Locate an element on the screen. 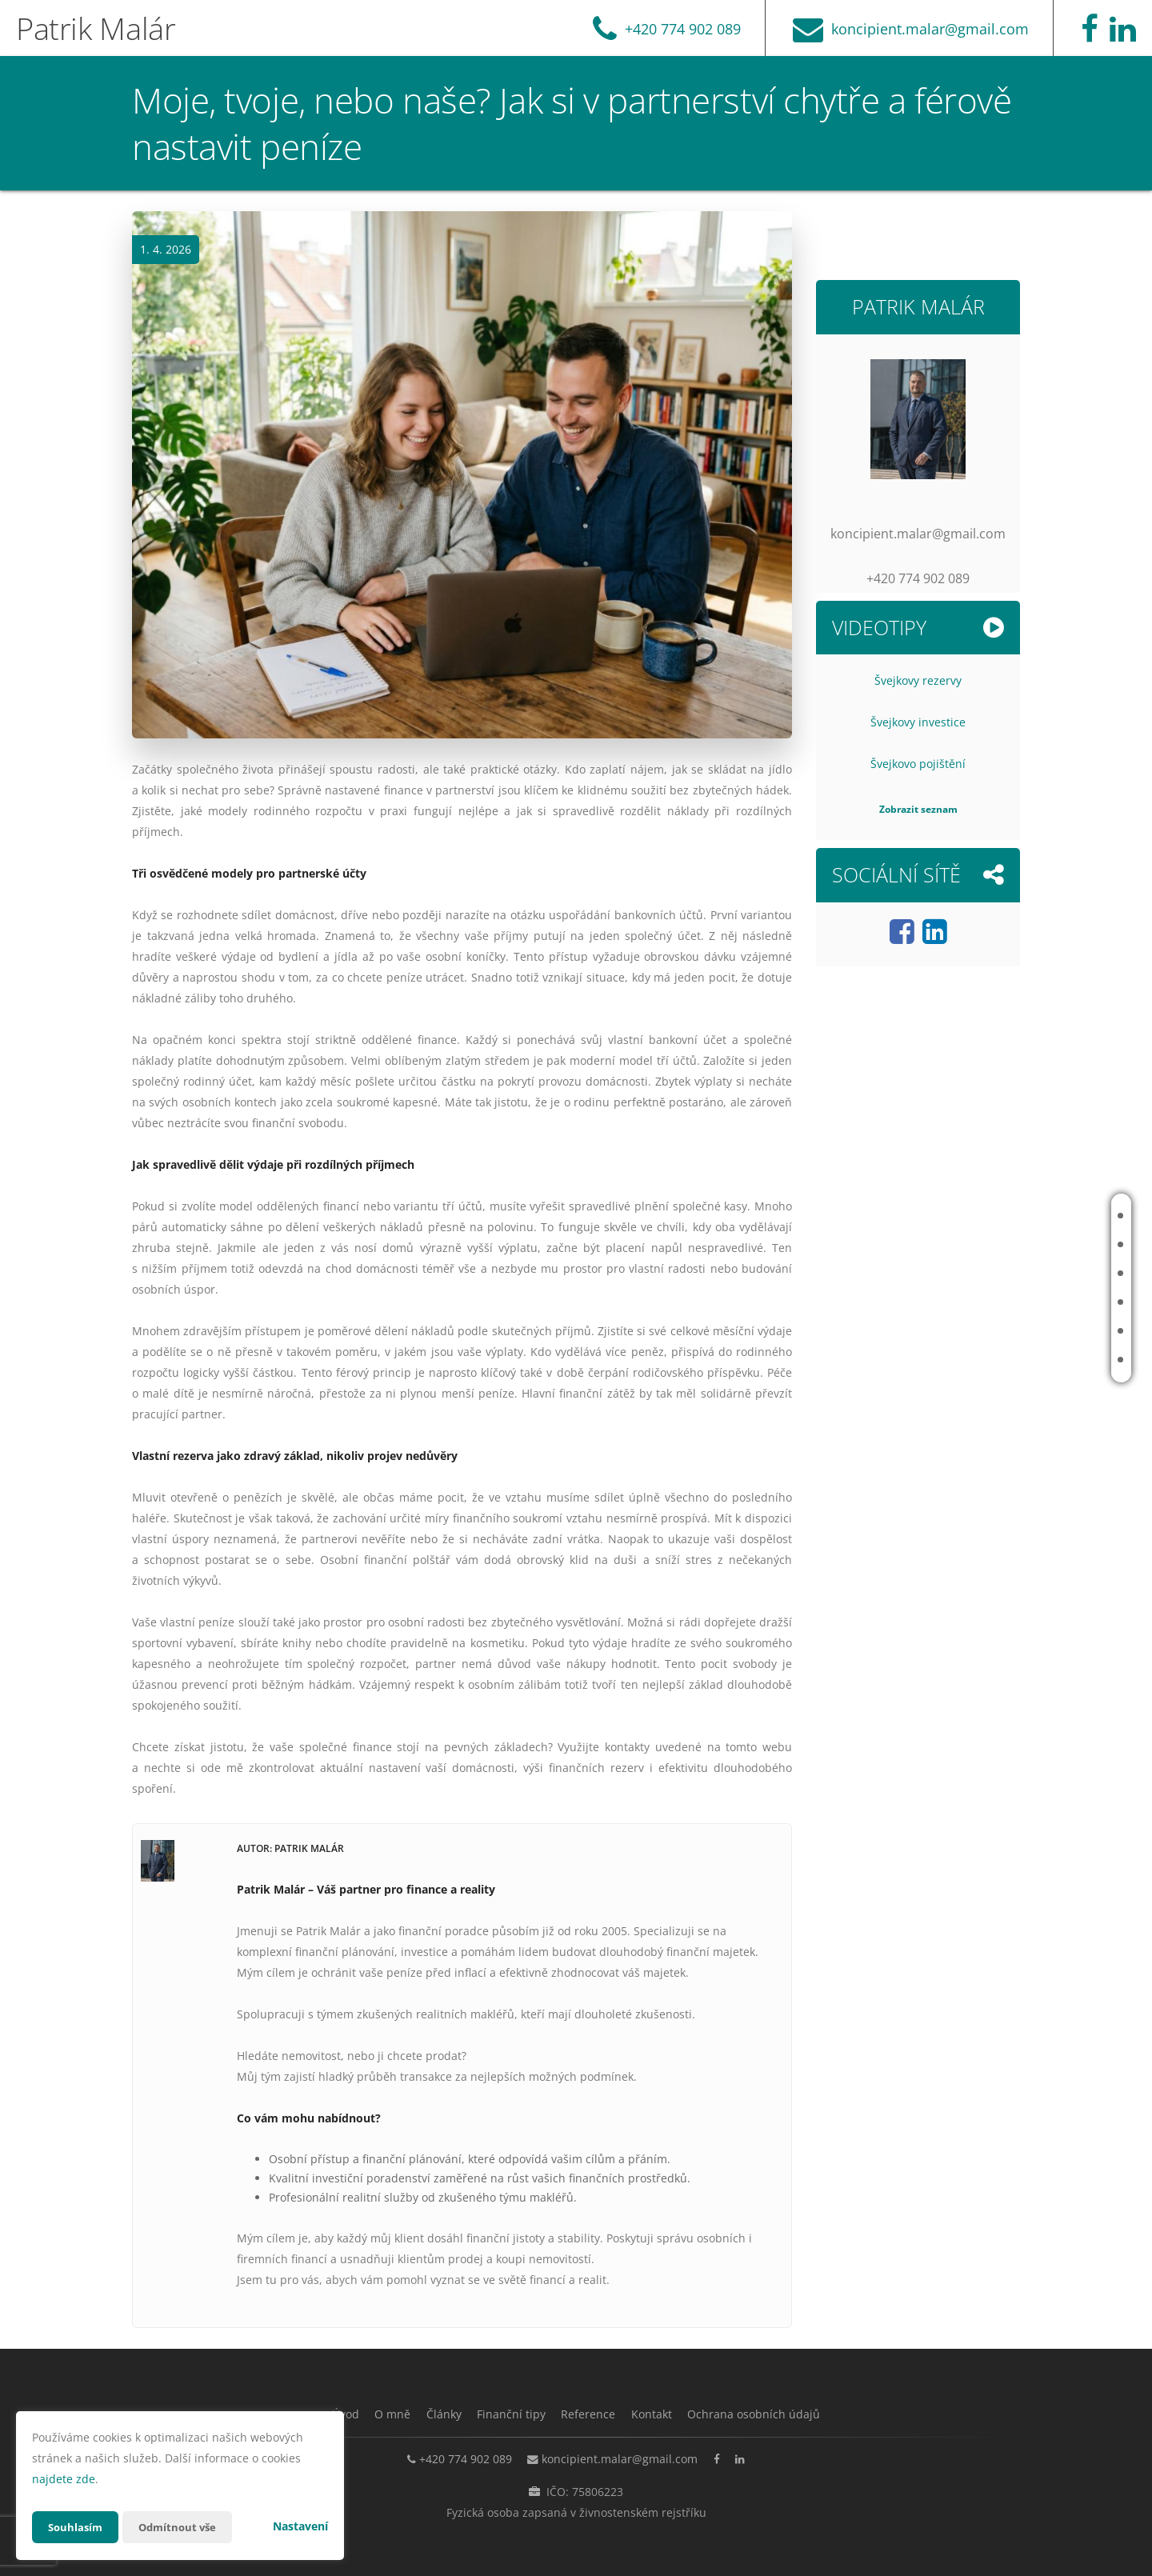 This screenshot has width=1152, height=2576. Reference is located at coordinates (1045, 1331).